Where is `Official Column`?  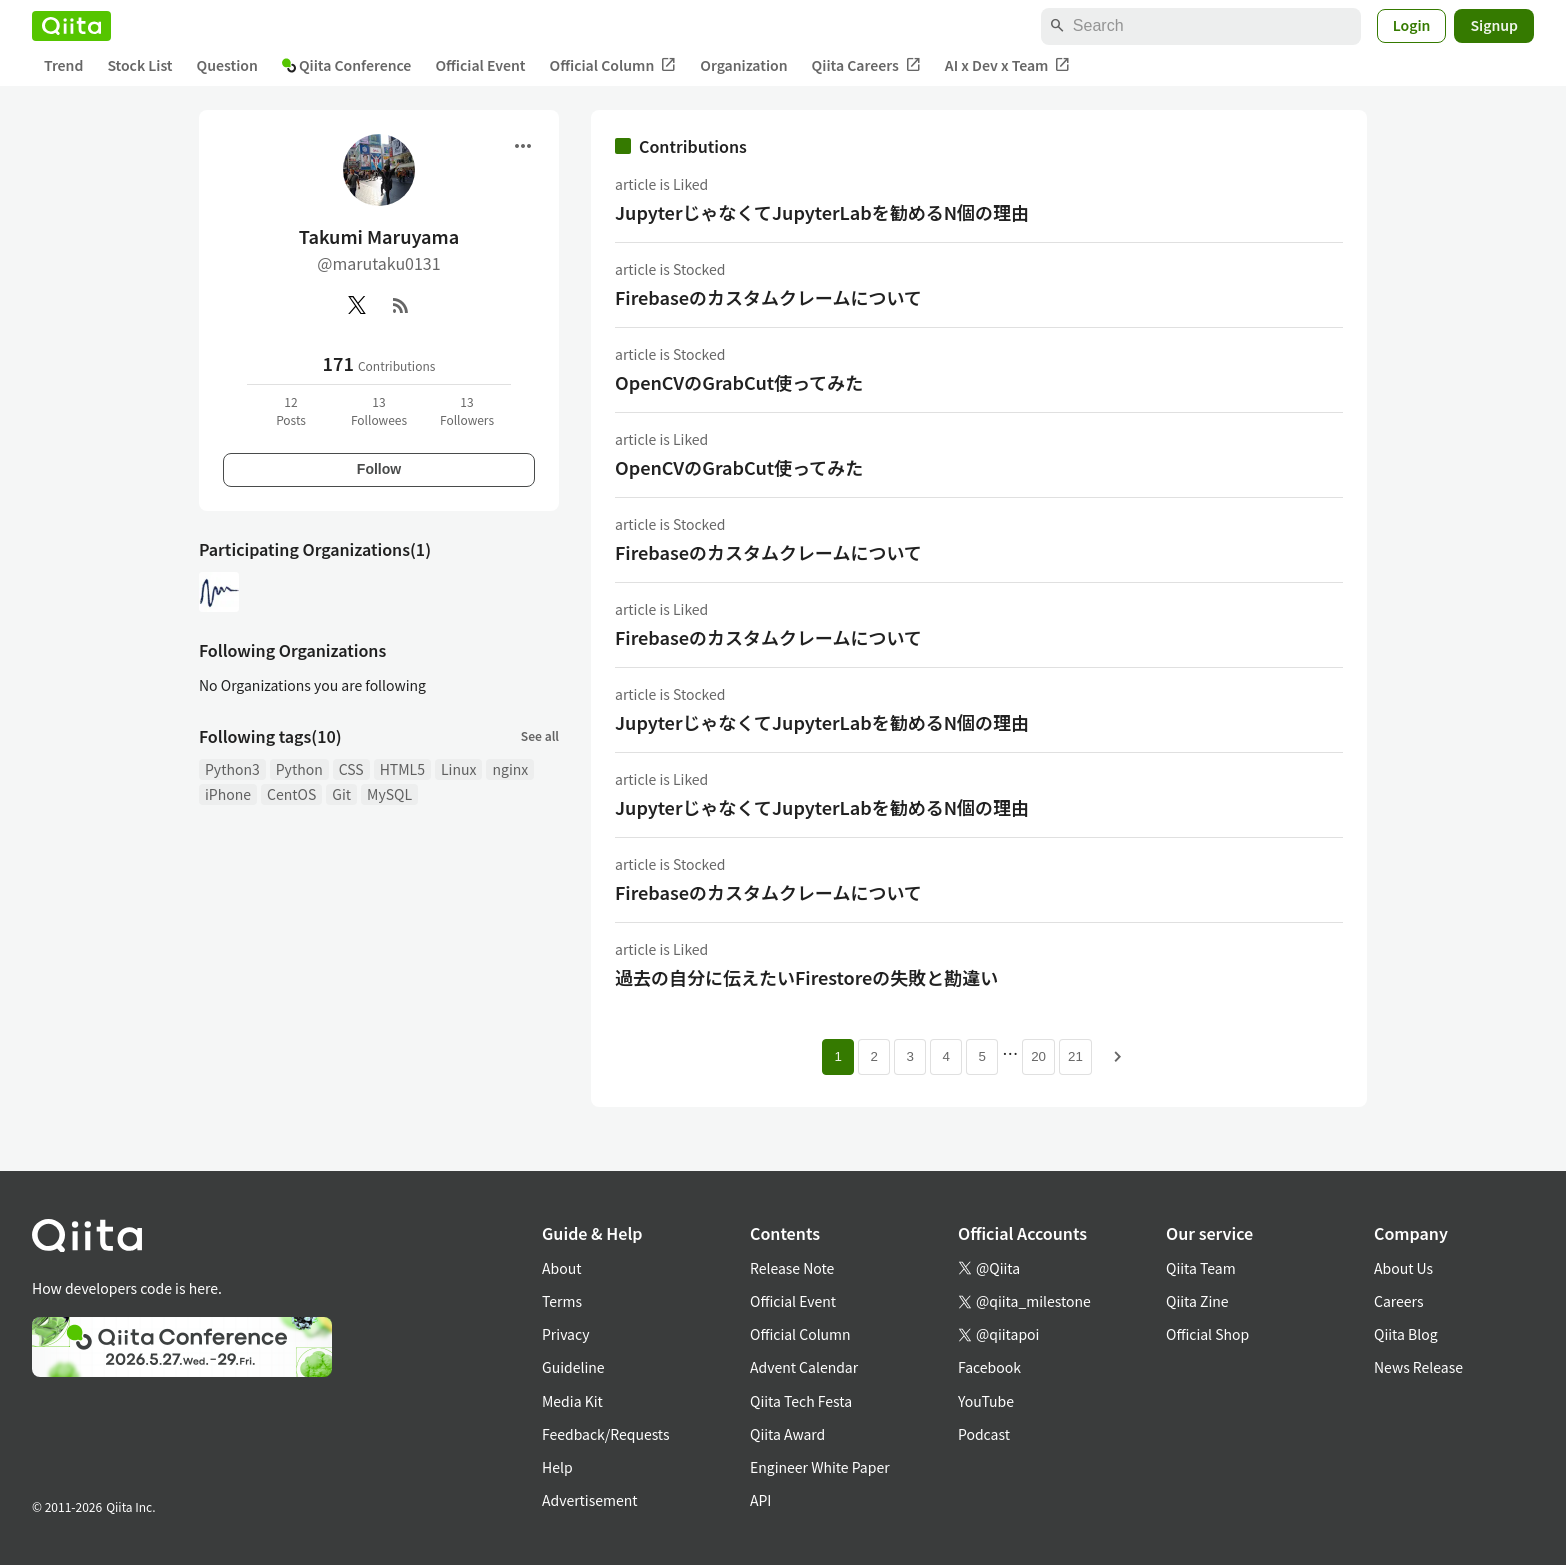
Official Column is located at coordinates (613, 65).